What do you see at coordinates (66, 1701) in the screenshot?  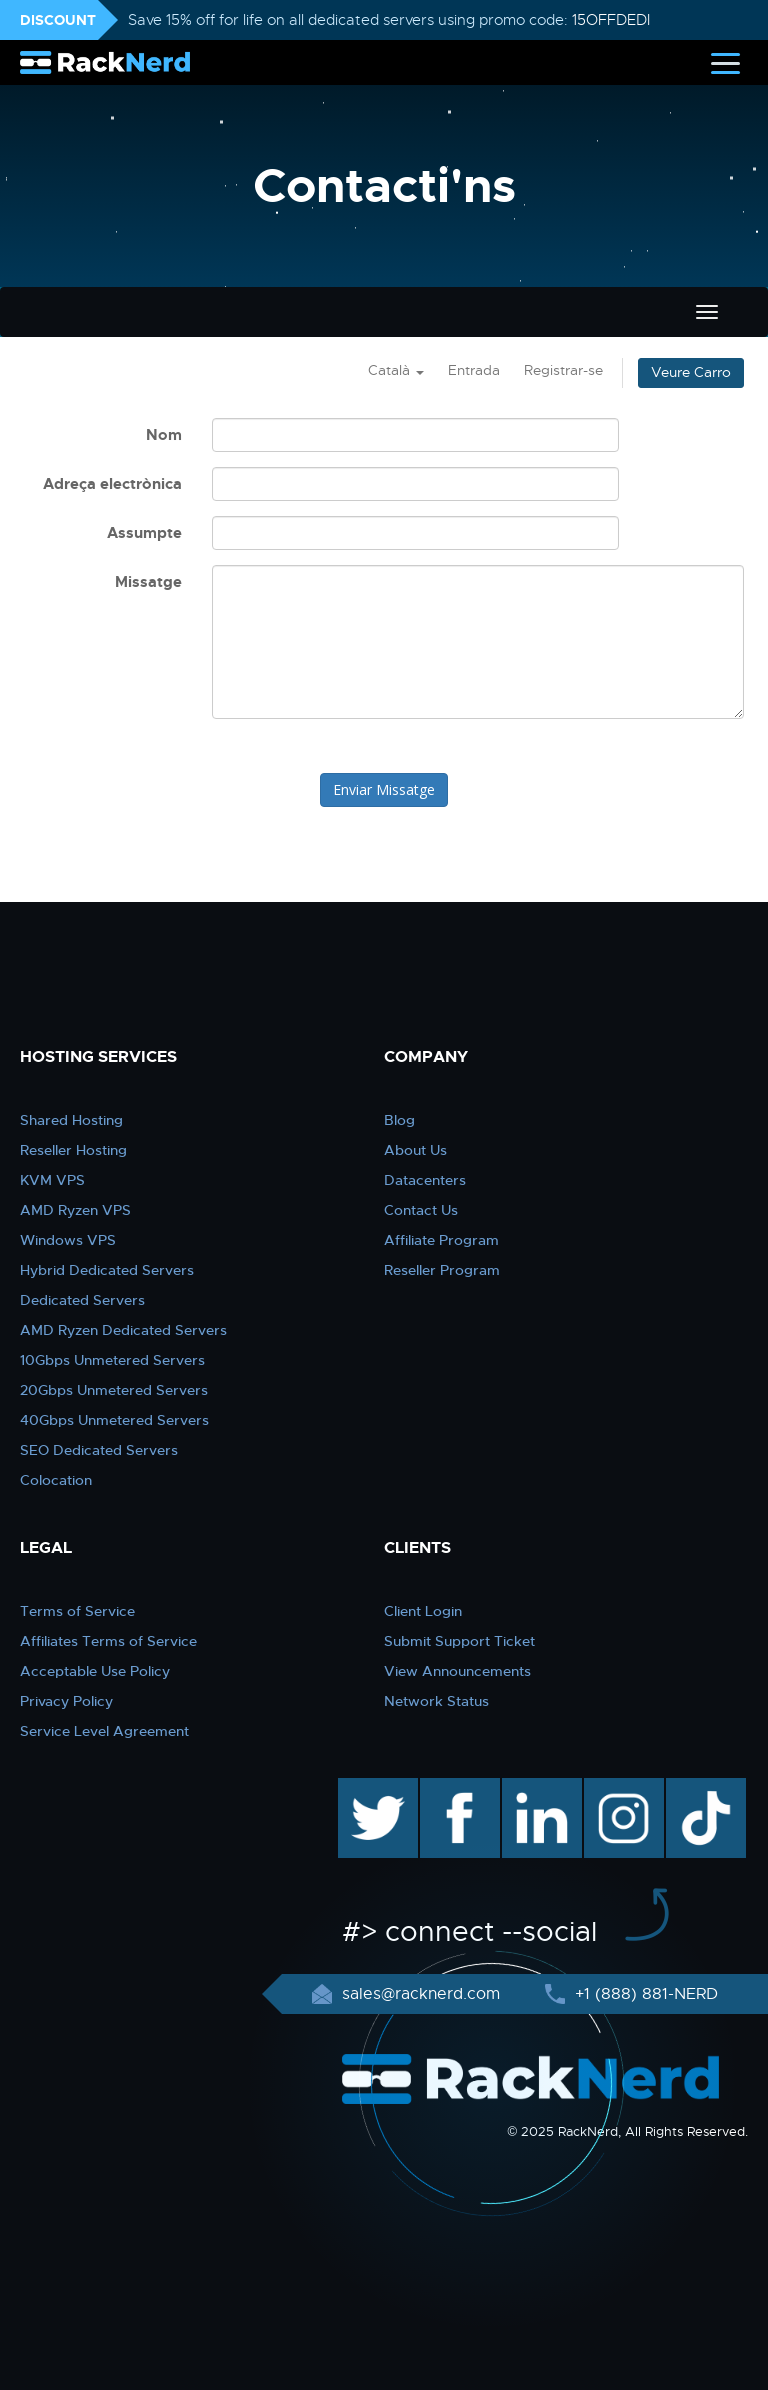 I see `Privacy Policy` at bounding box center [66, 1701].